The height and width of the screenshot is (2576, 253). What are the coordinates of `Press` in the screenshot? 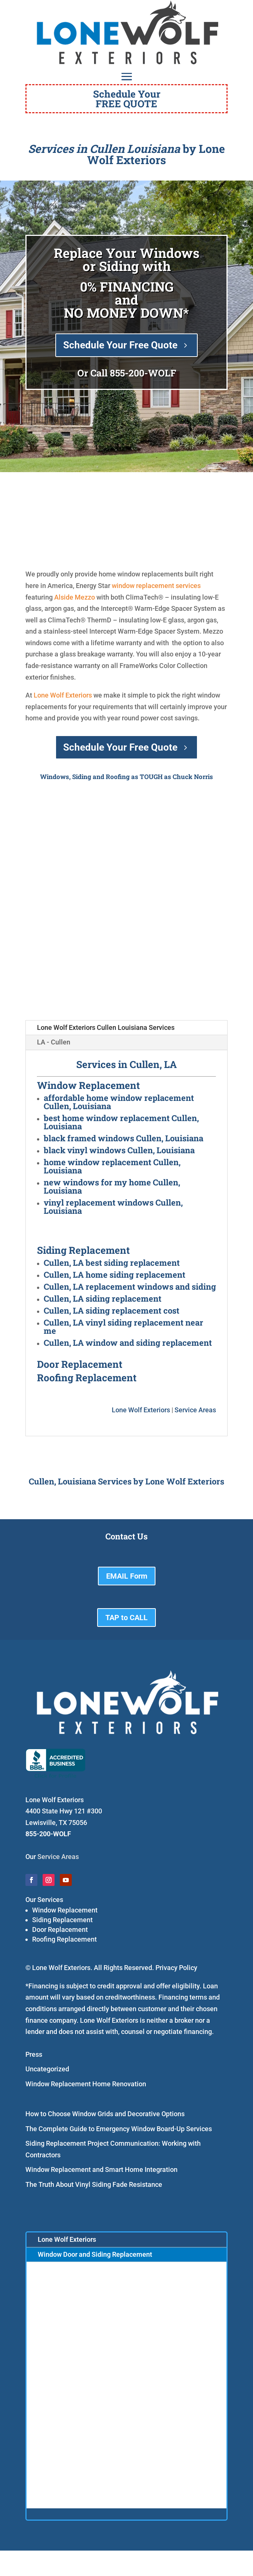 It's located at (33, 2054).